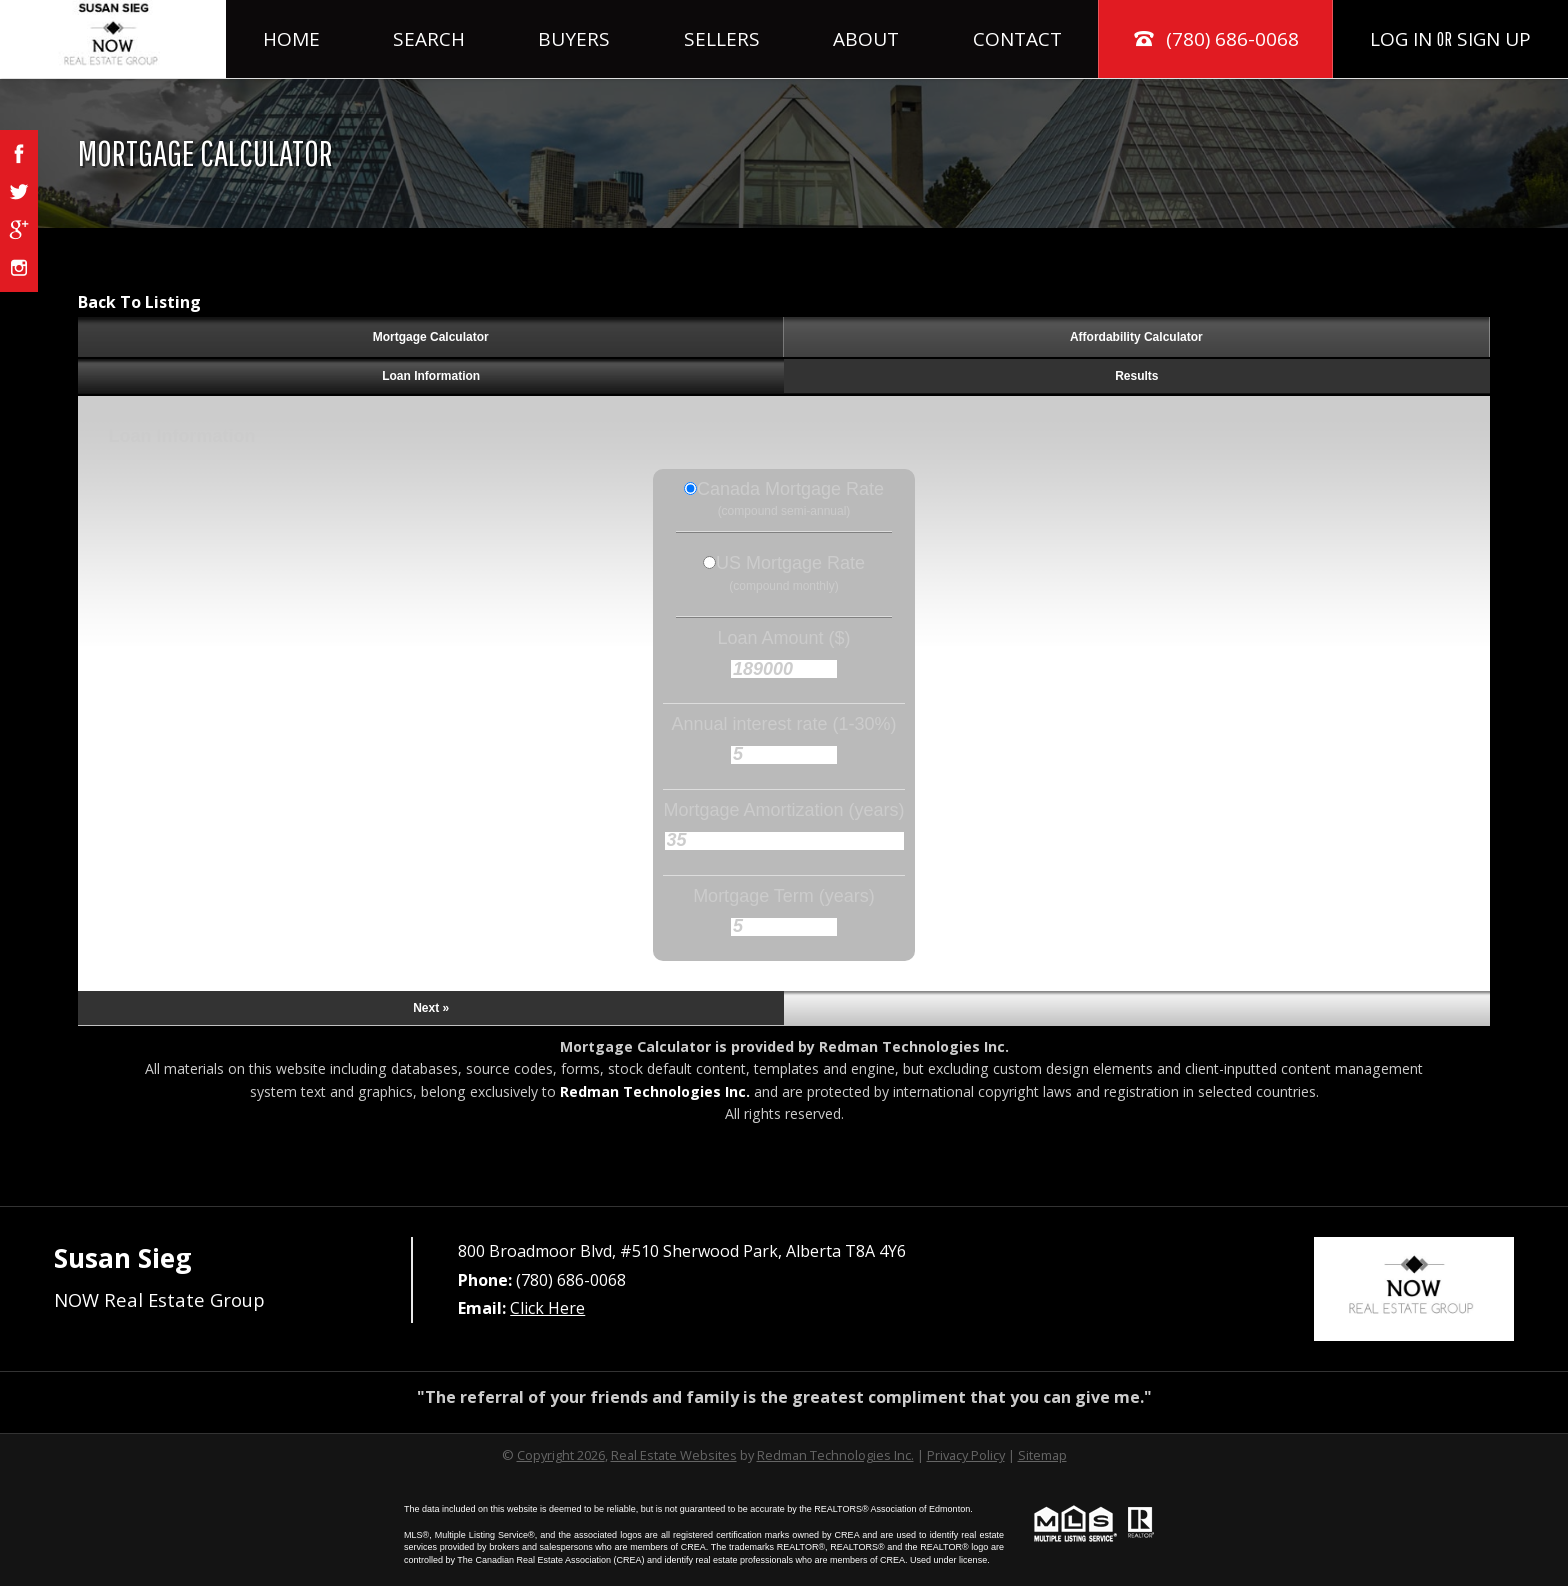 This screenshot has width=1568, height=1586. What do you see at coordinates (574, 39) in the screenshot?
I see `Buyers` at bounding box center [574, 39].